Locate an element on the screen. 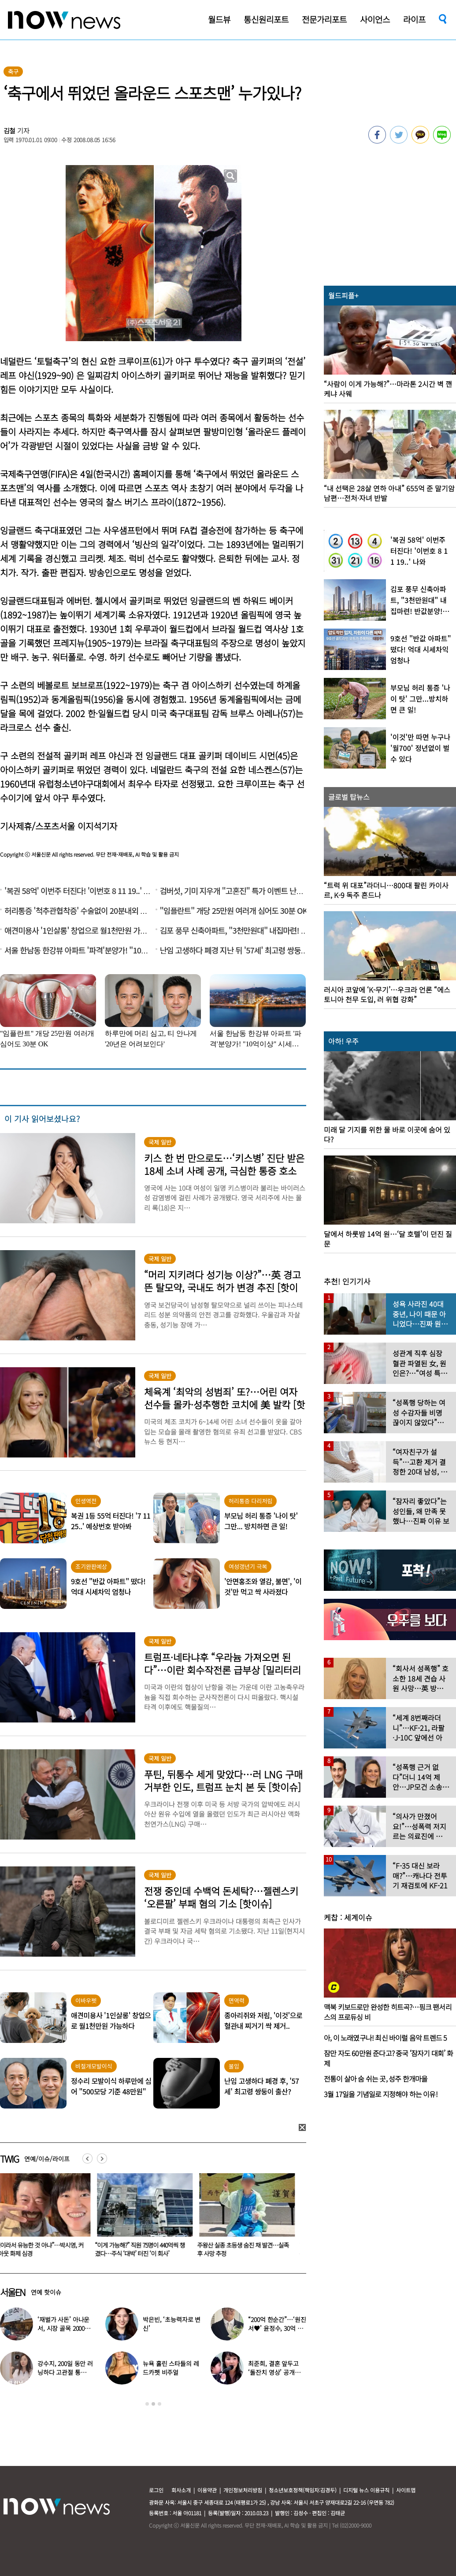 This screenshot has height=2576, width=456. 회사소개 is located at coordinates (181, 2490).